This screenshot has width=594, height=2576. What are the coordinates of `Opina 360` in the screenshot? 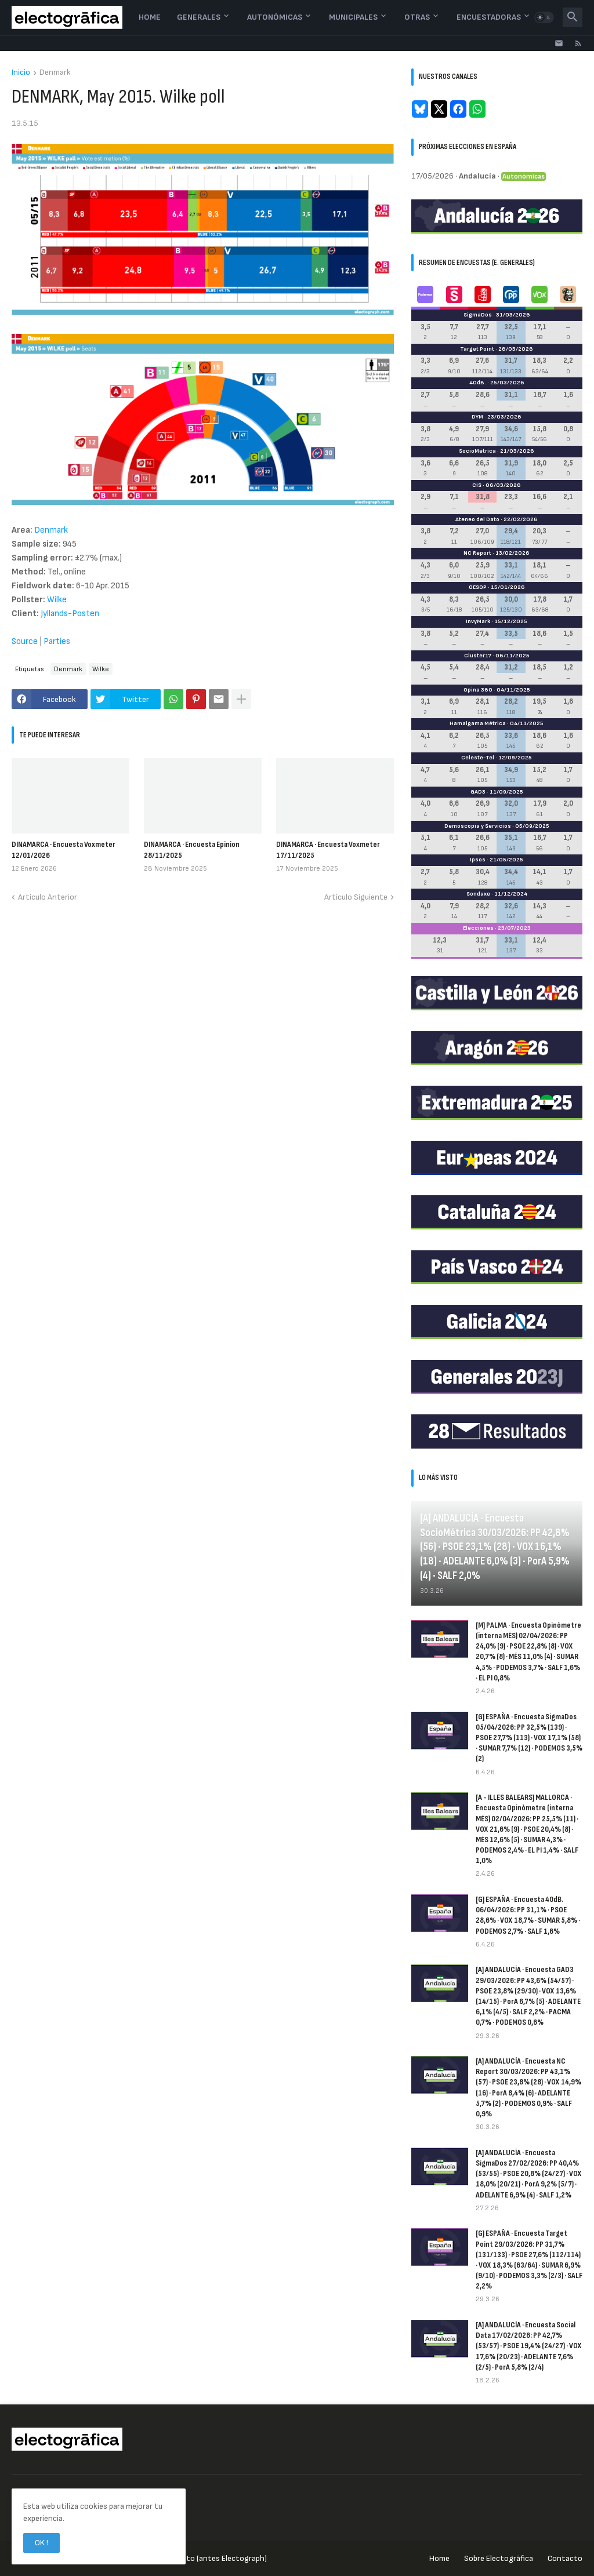 It's located at (477, 689).